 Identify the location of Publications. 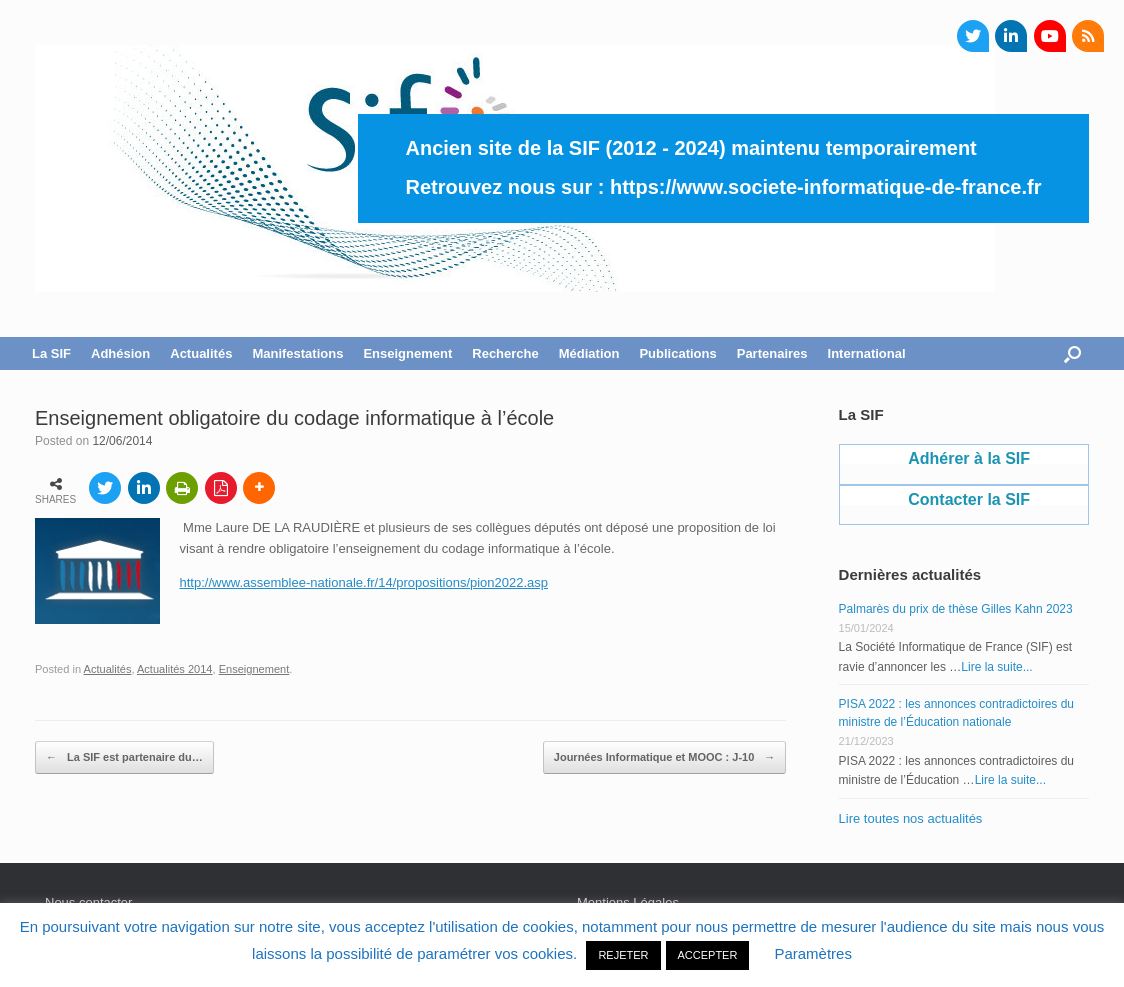
(677, 353).